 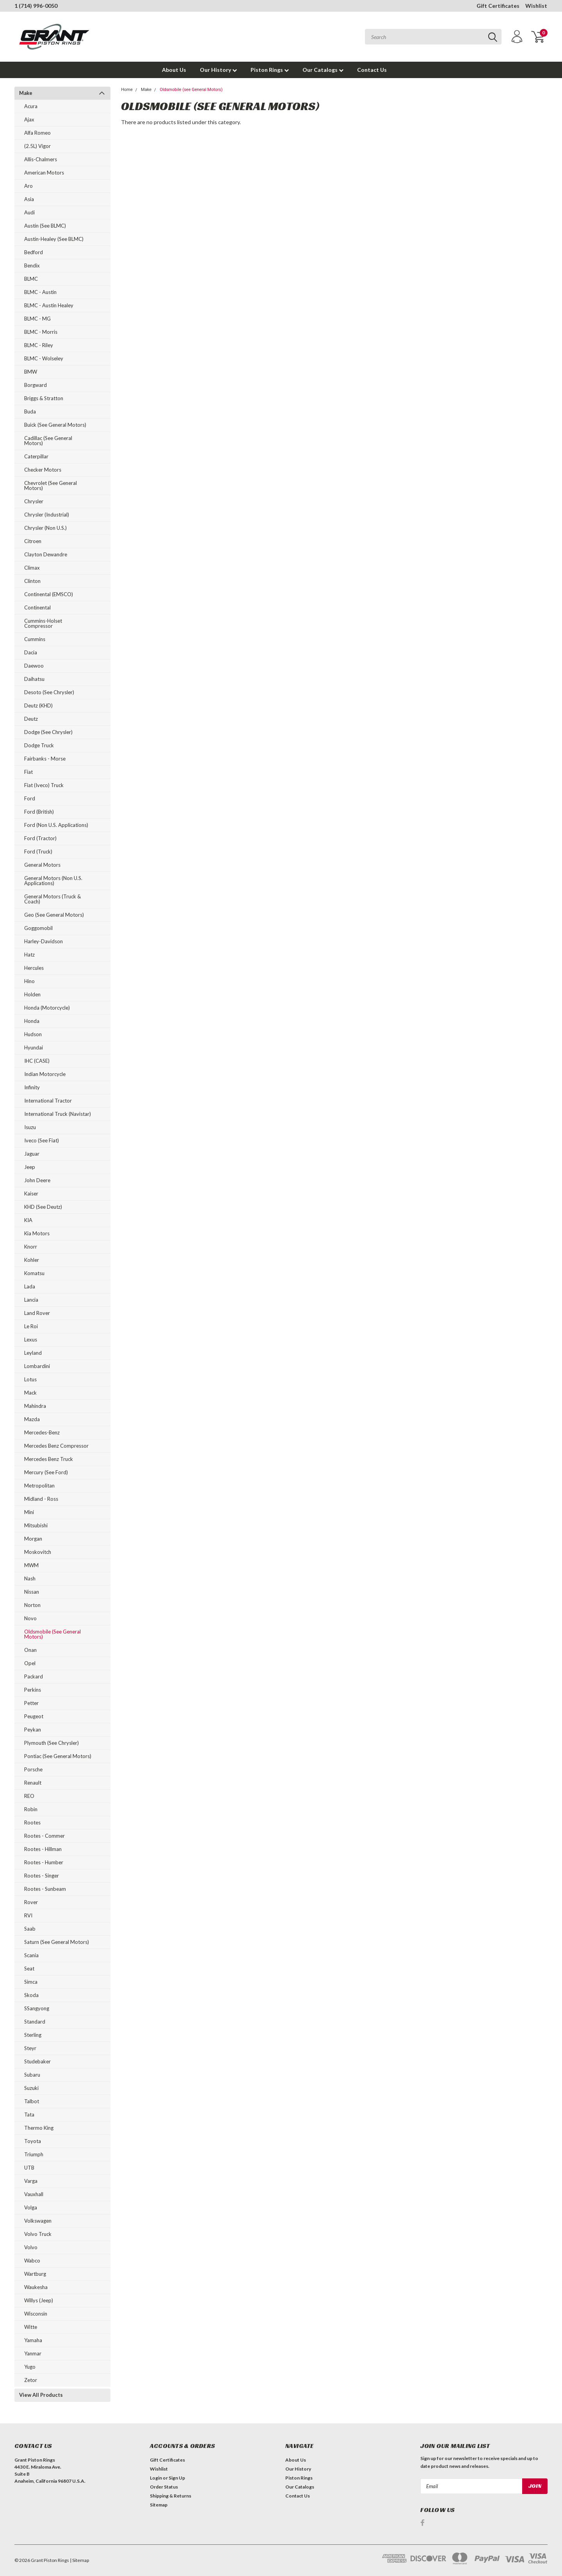 What do you see at coordinates (49, 692) in the screenshot?
I see `Desoto (see Chrysler)` at bounding box center [49, 692].